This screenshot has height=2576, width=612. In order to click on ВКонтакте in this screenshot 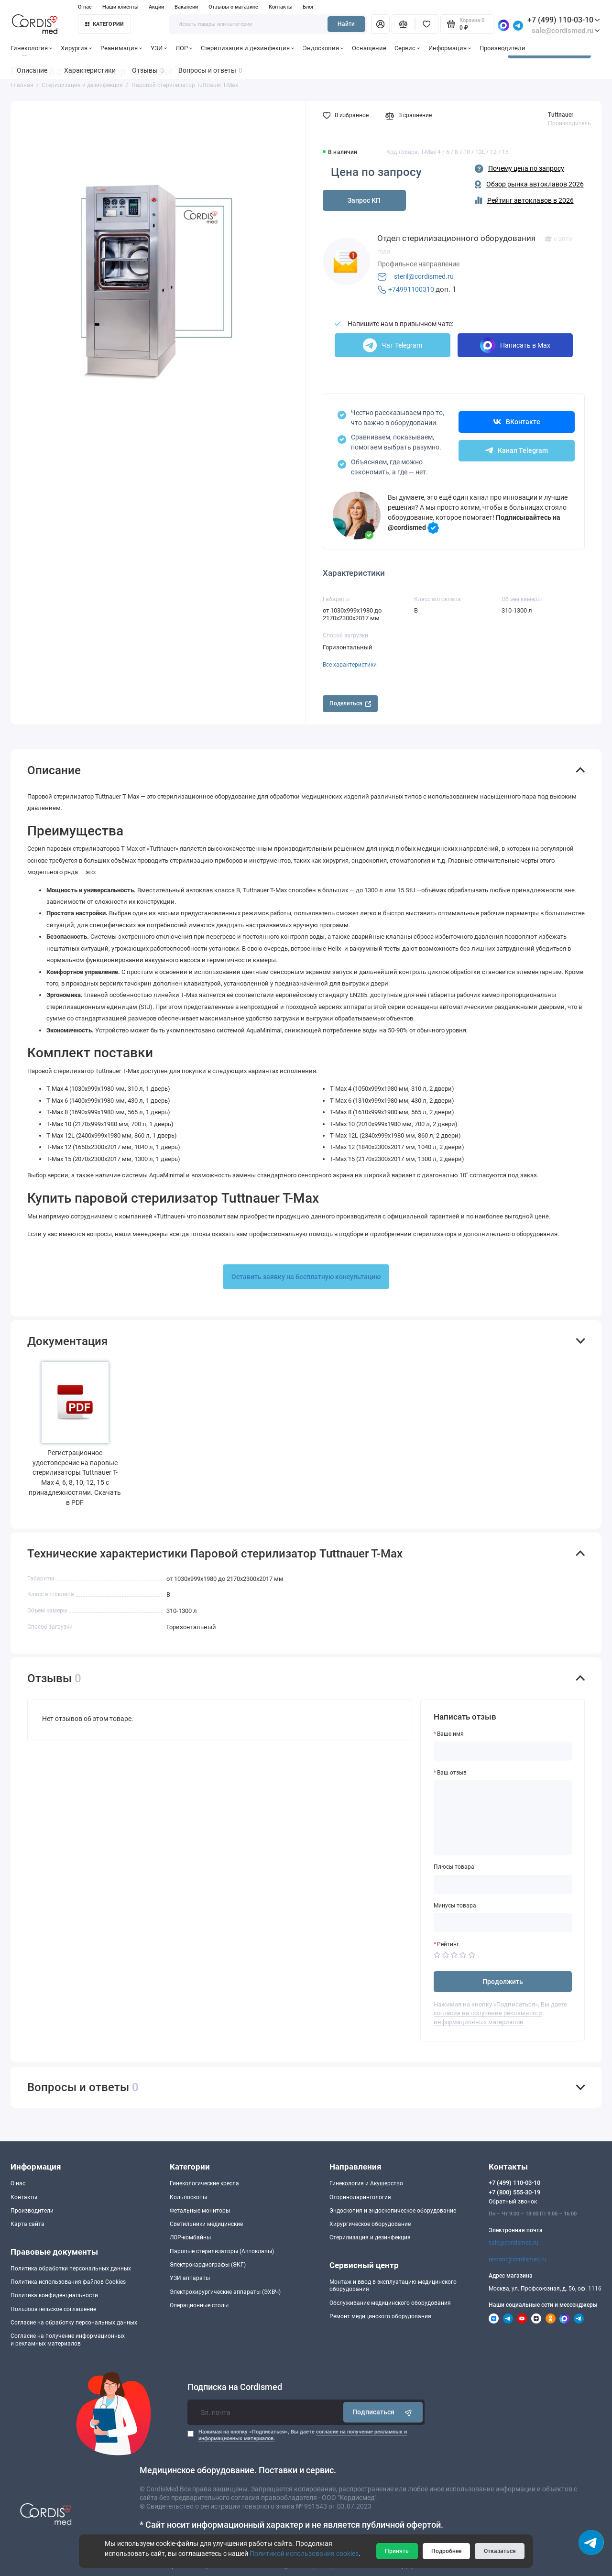, I will do `click(516, 422)`.